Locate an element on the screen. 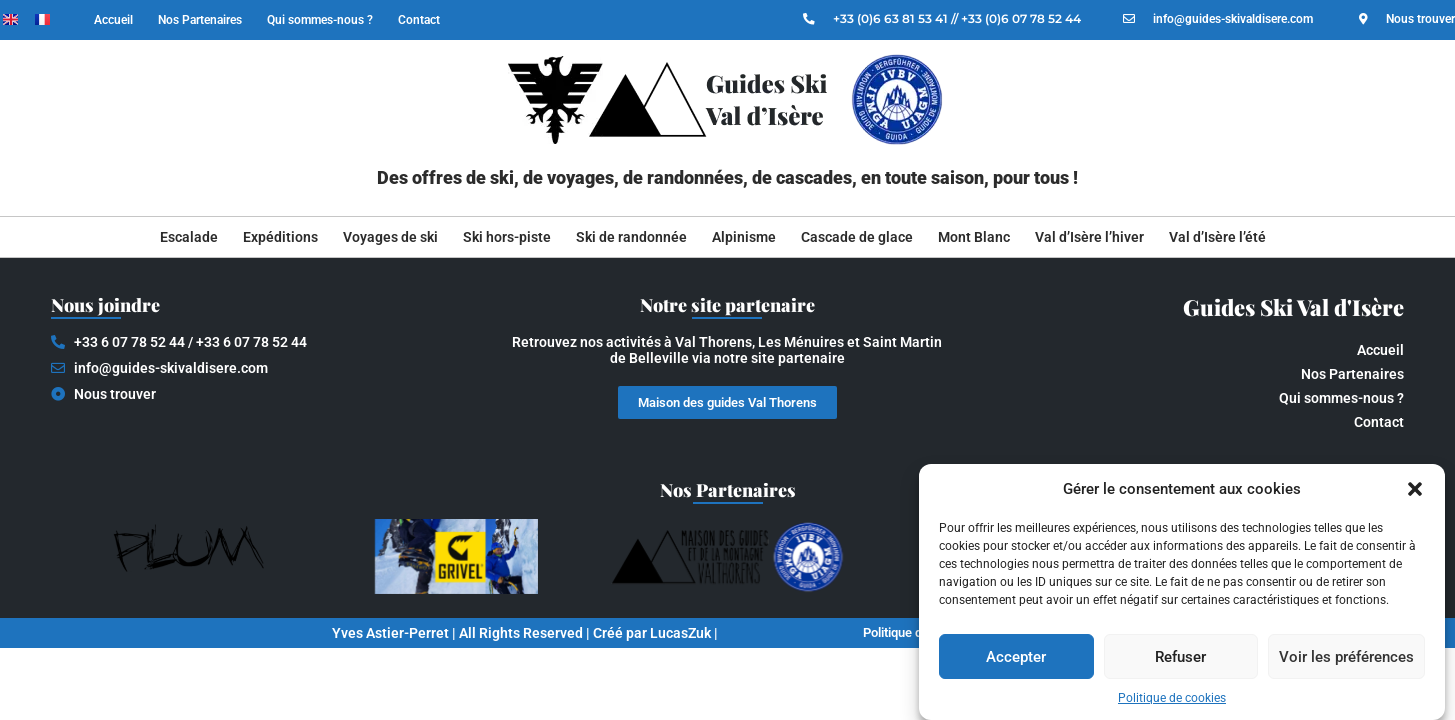 The width and height of the screenshot is (1455, 720). LucasZuk is located at coordinates (680, 633).